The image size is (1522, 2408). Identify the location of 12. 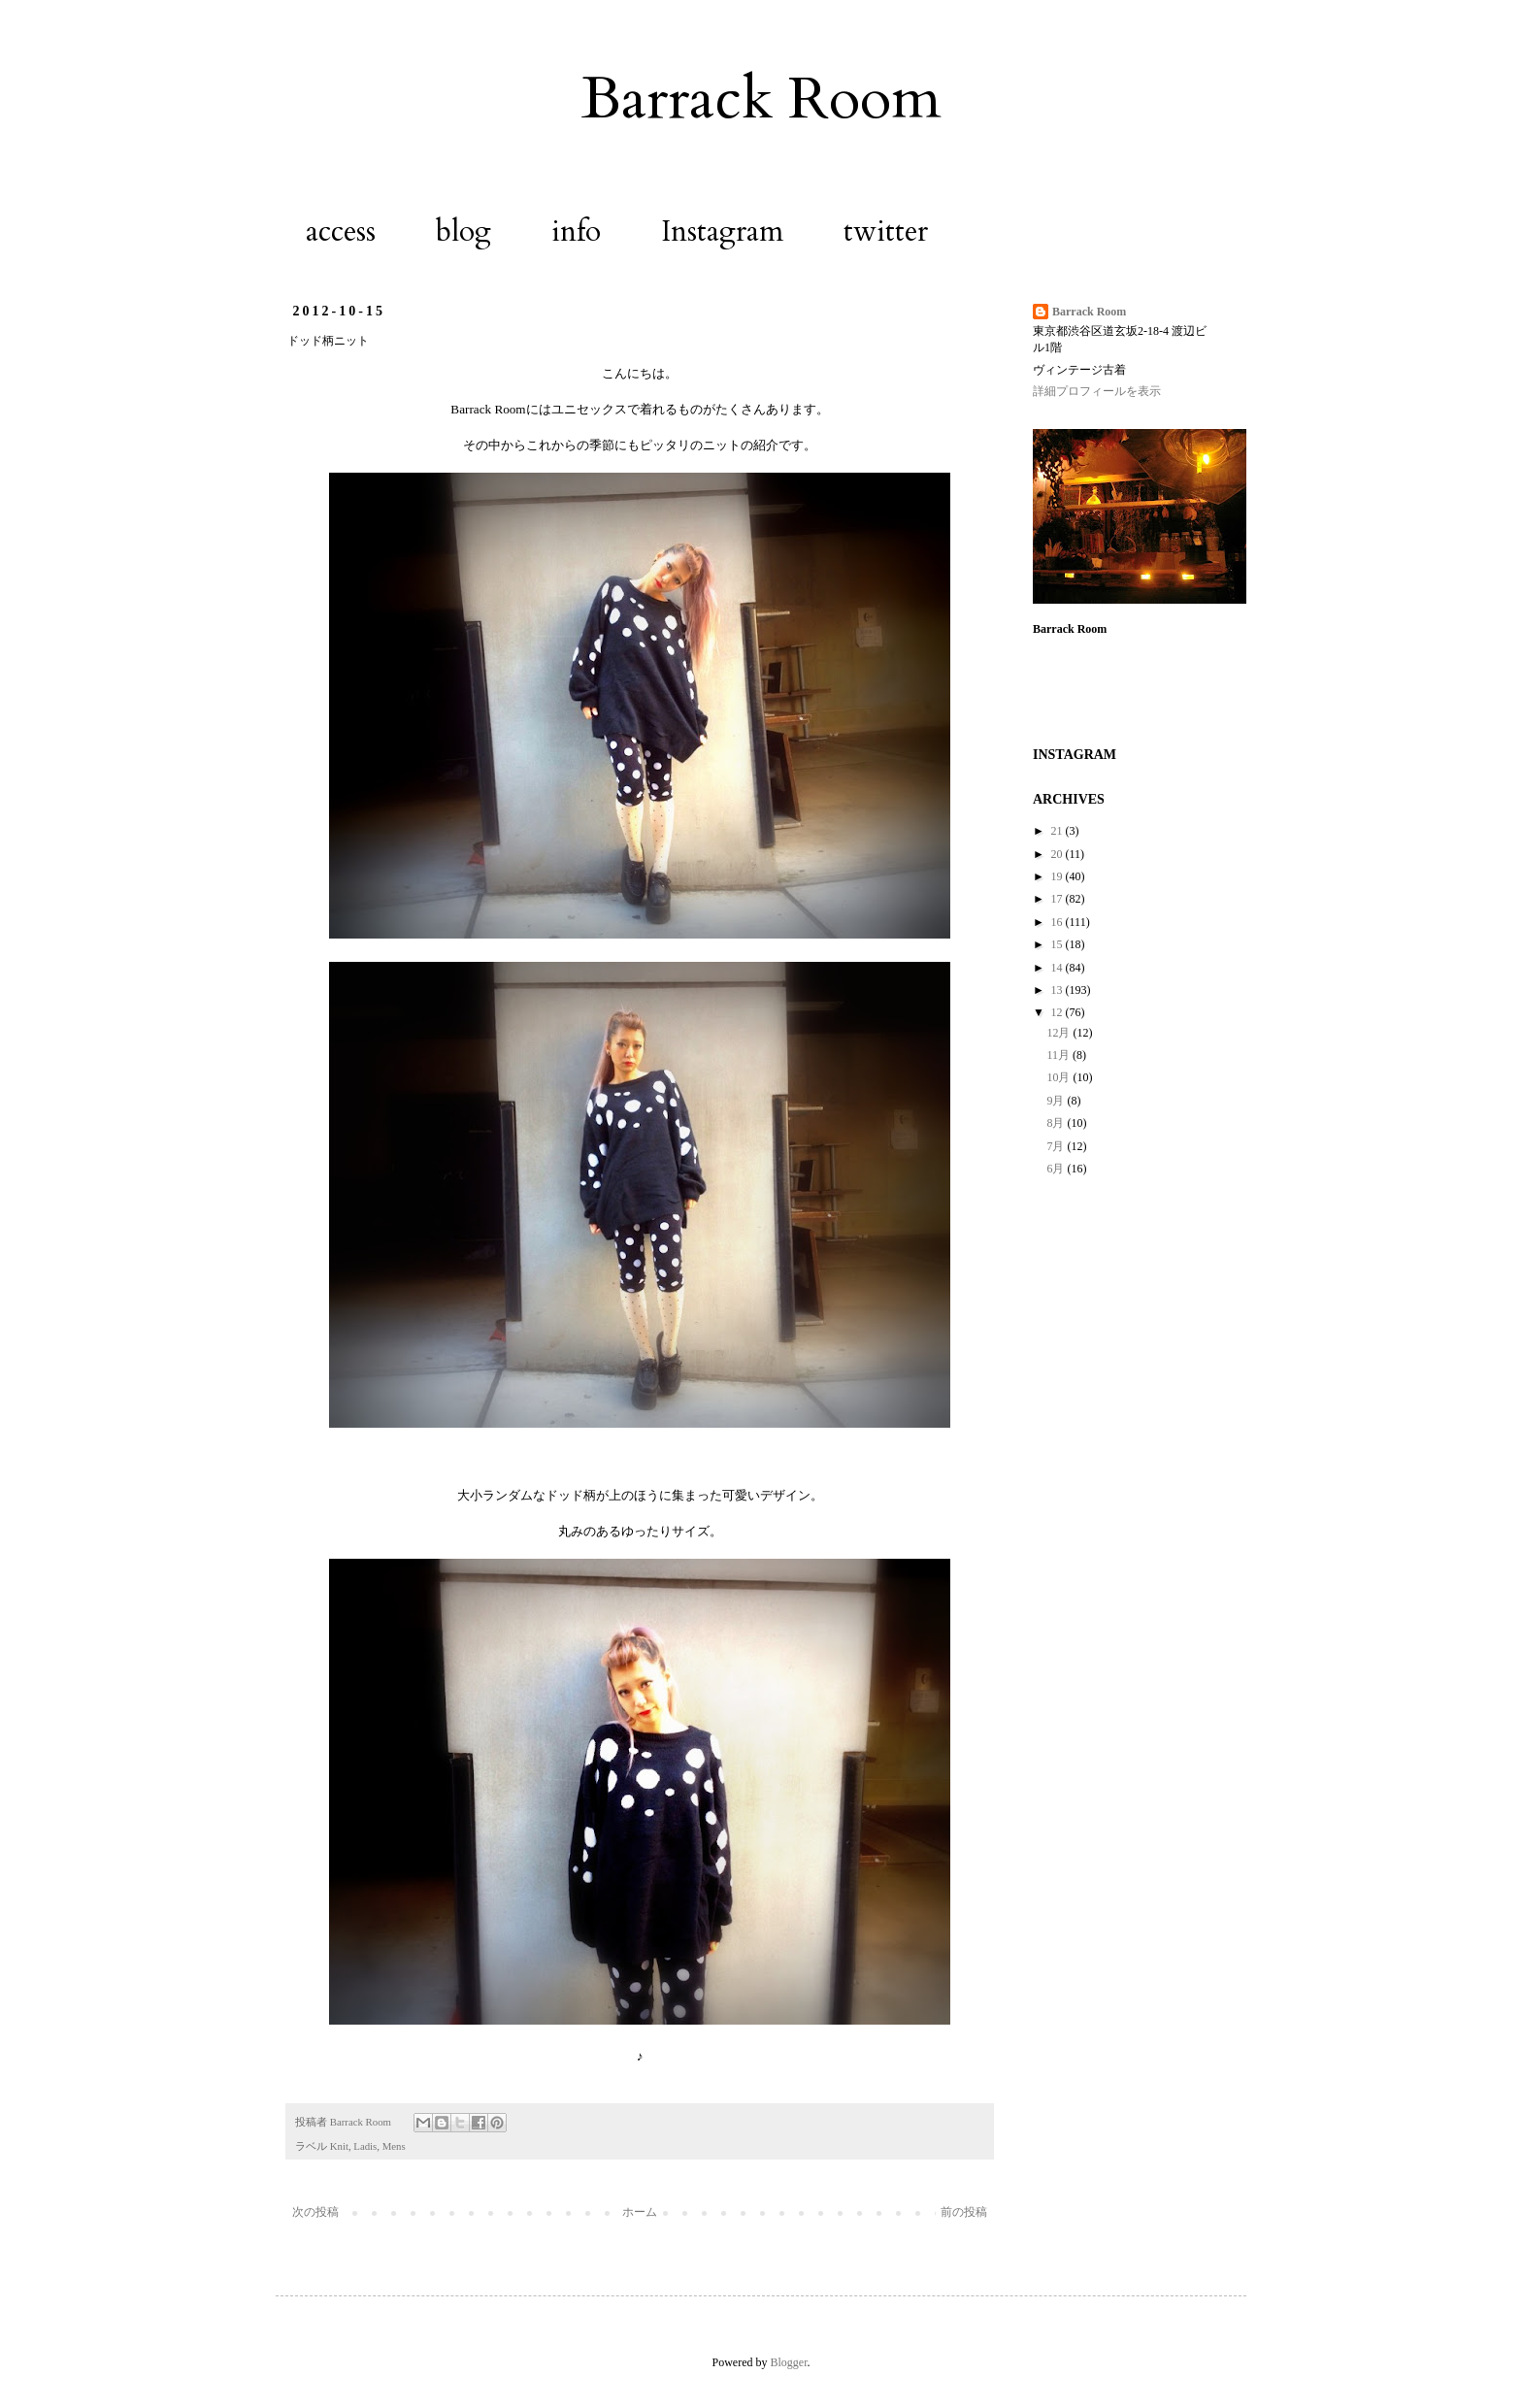
(1058, 1012).